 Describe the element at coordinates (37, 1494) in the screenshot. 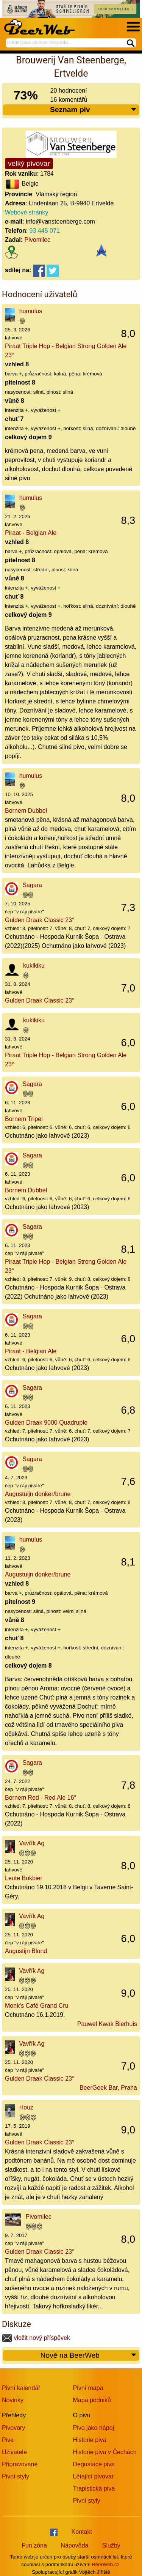

I see `Augustuijn donker/brune` at that location.